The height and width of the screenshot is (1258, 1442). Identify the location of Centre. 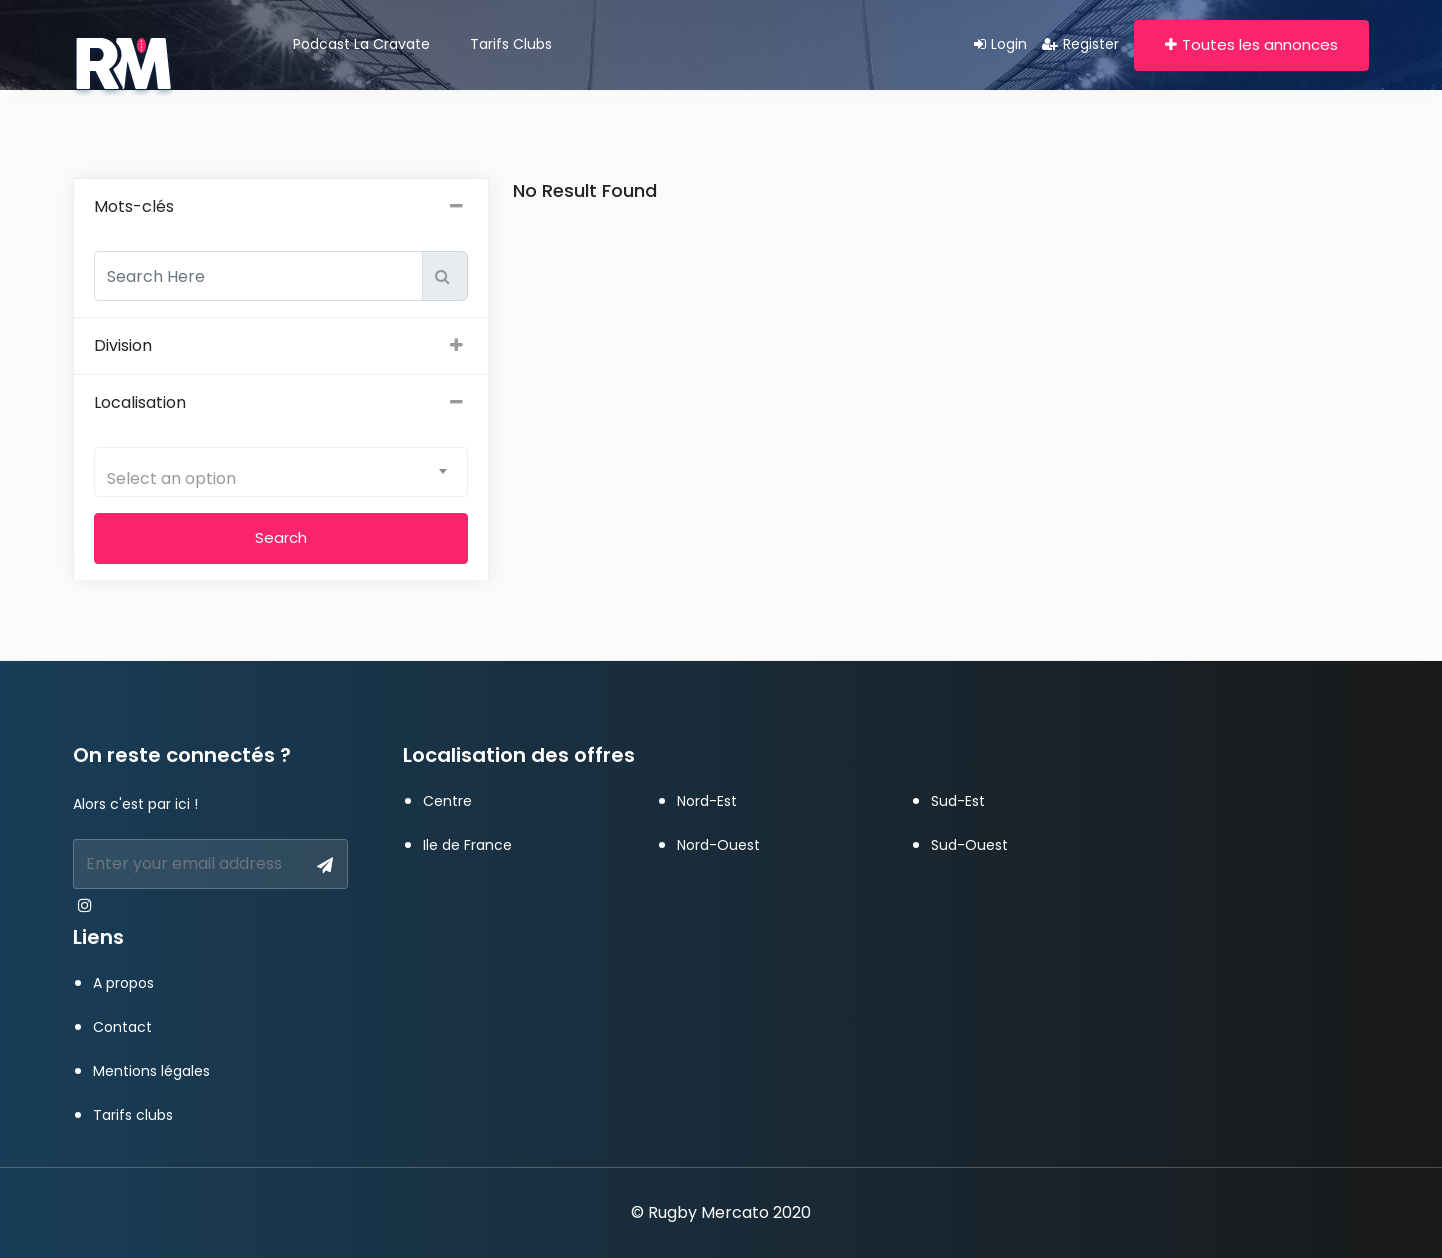
(447, 801).